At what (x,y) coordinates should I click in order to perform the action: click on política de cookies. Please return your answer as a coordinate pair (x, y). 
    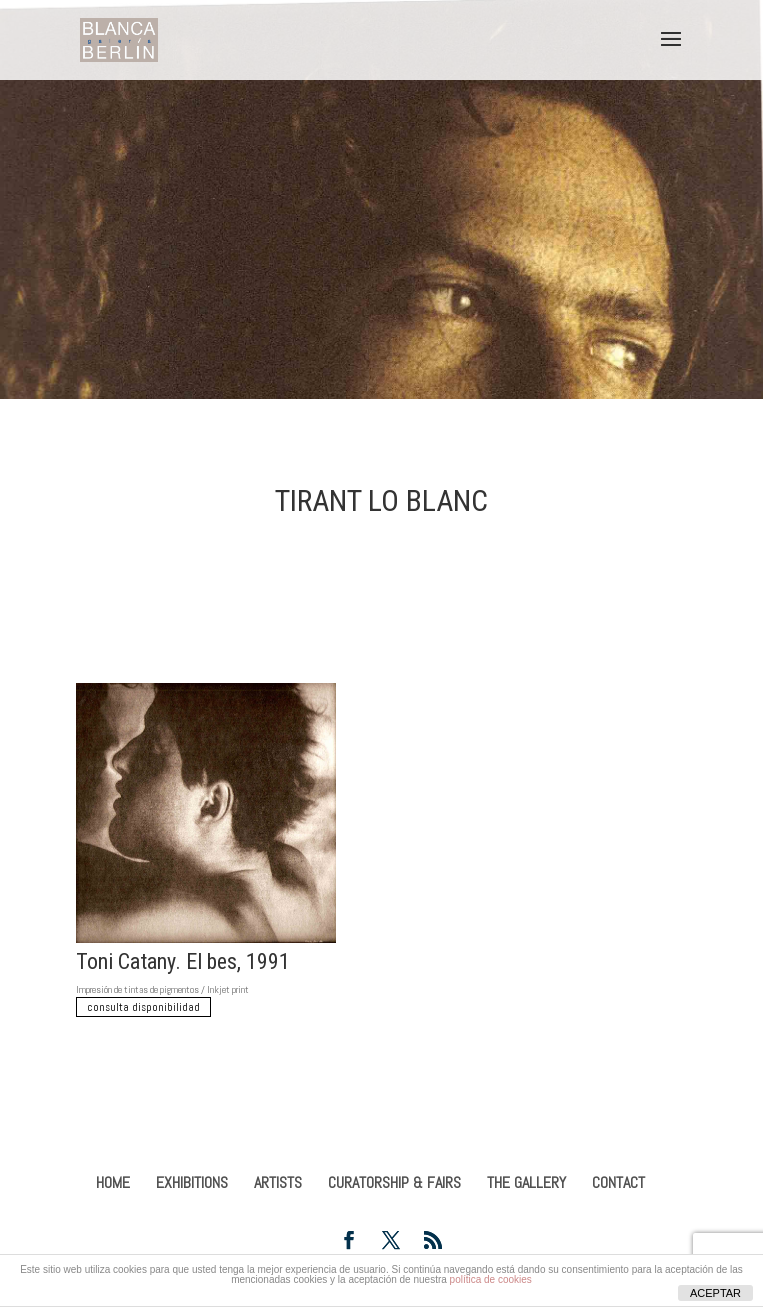
    Looking at the image, I should click on (491, 1279).